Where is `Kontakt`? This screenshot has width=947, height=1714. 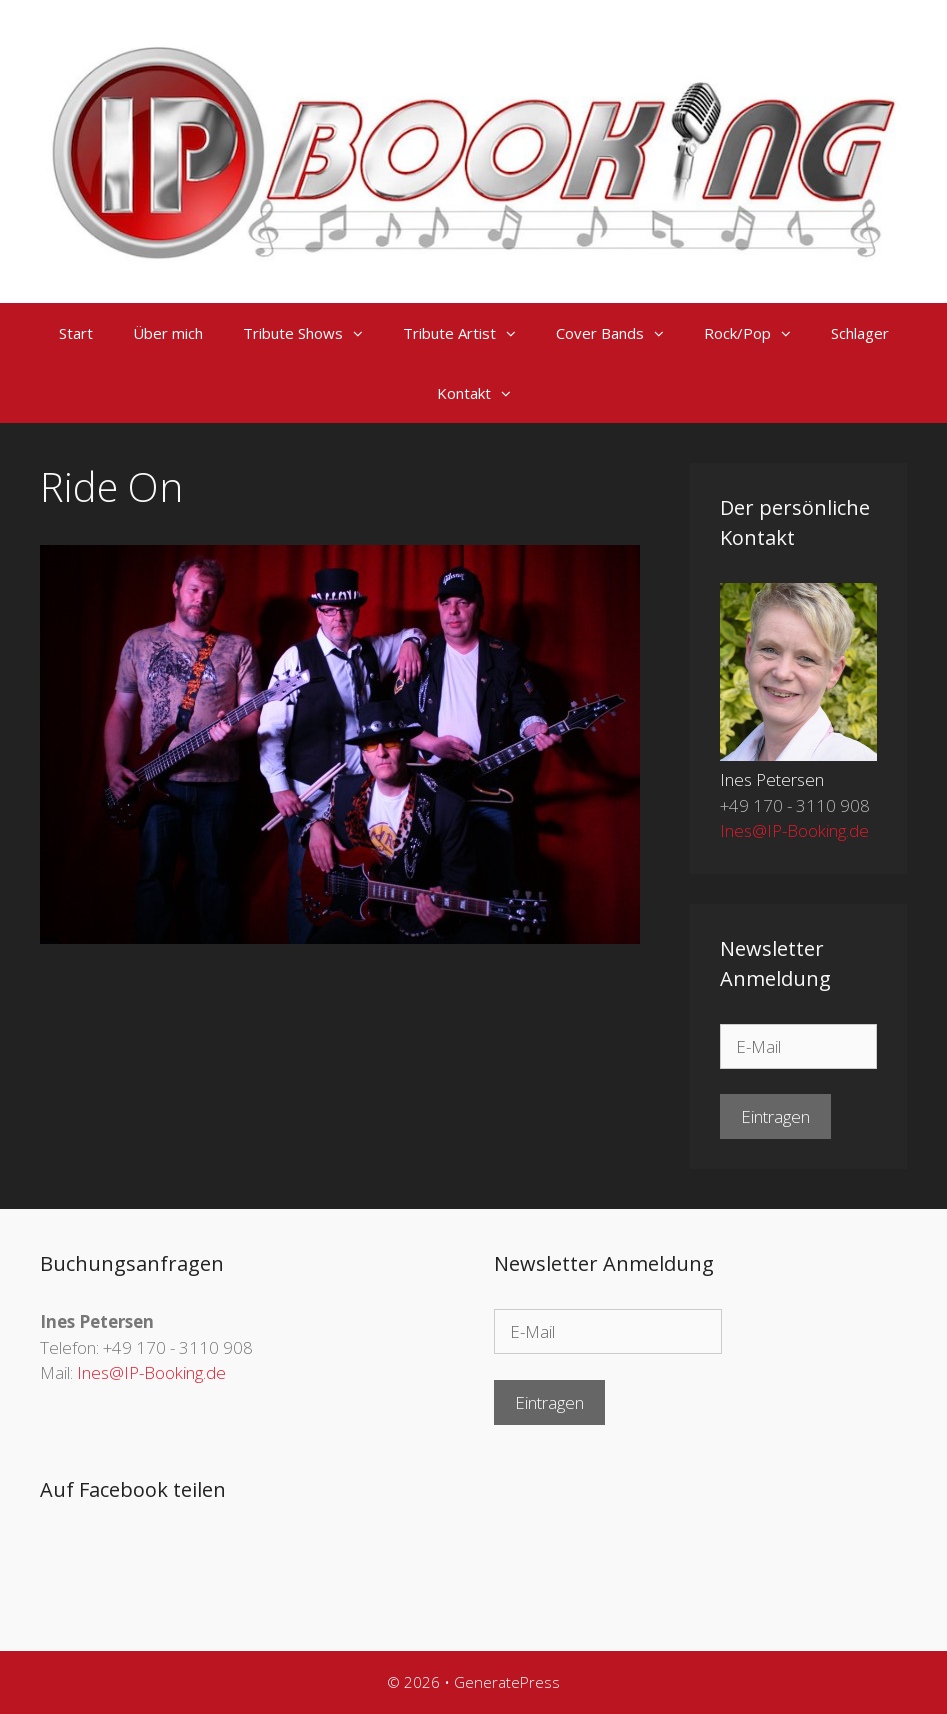 Kontakt is located at coordinates (484, 393).